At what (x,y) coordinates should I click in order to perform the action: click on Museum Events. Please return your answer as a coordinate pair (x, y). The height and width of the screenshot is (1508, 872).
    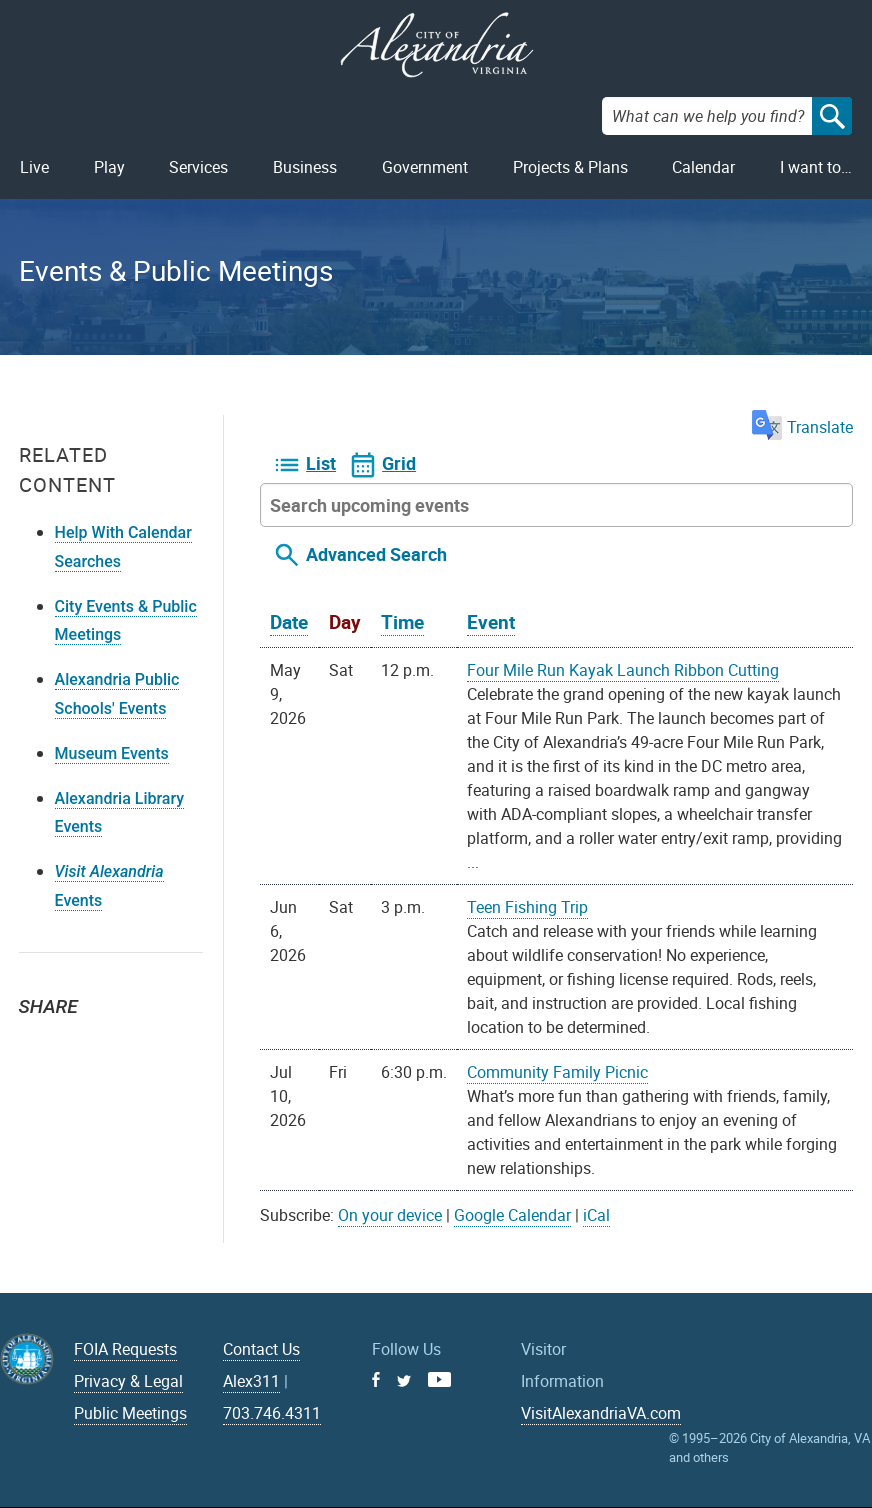
    Looking at the image, I should click on (112, 753).